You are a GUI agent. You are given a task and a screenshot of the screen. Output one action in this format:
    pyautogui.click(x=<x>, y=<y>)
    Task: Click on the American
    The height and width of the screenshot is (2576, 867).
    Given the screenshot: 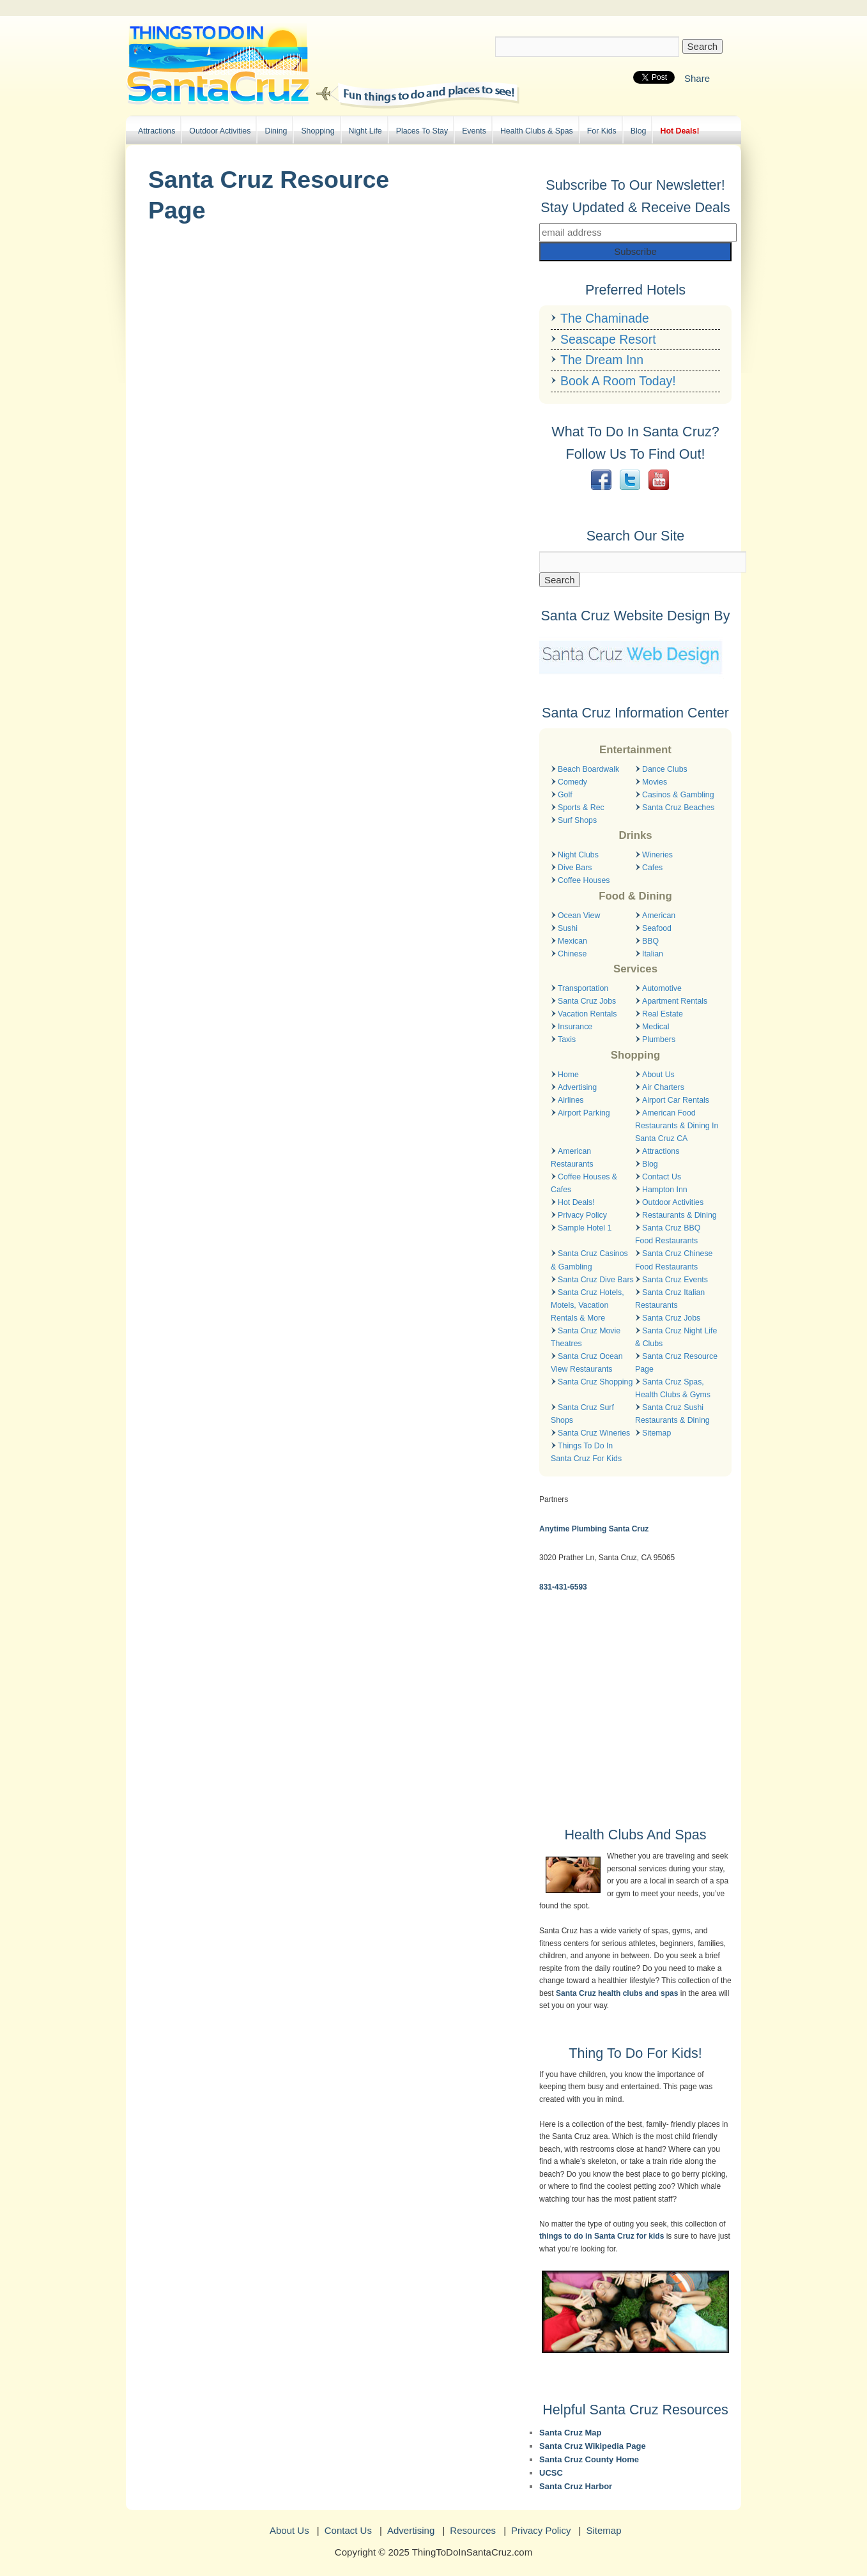 What is the action you would take?
    pyautogui.click(x=658, y=915)
    